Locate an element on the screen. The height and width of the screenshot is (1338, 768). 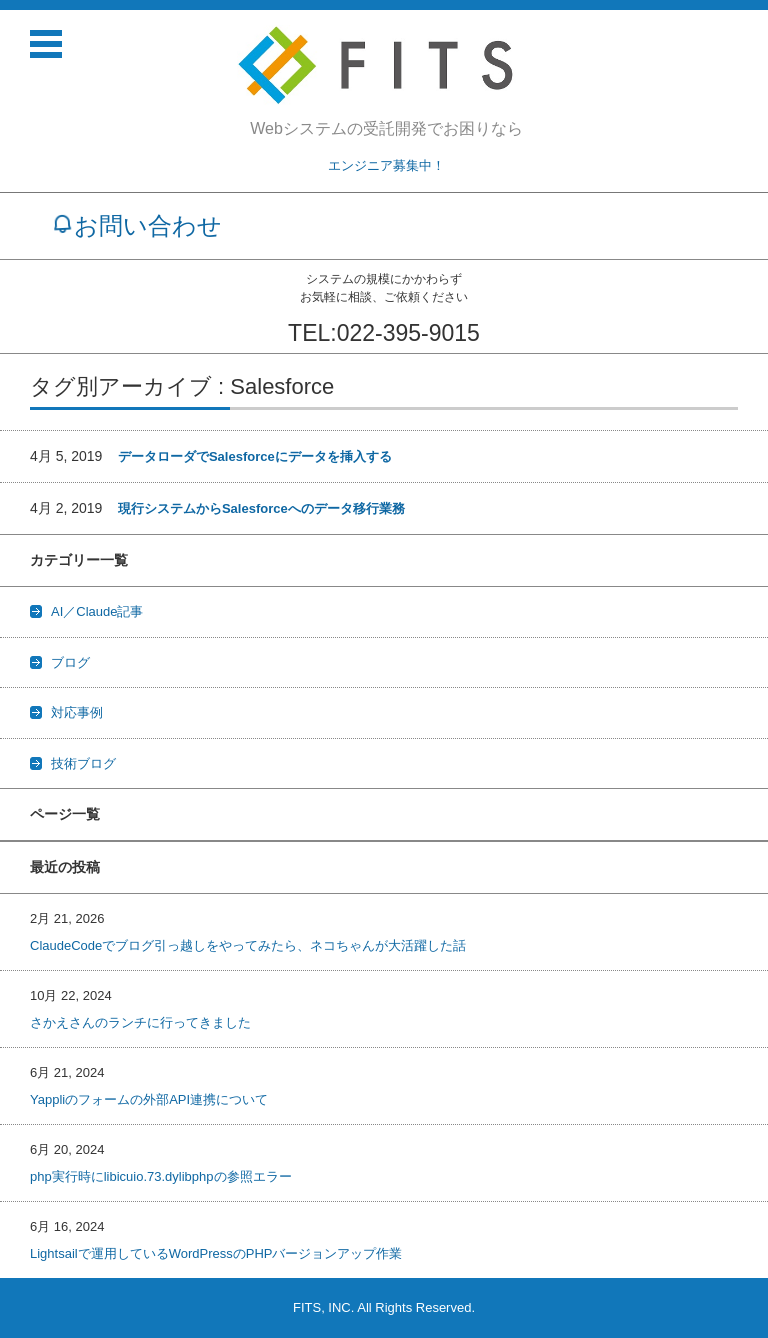
ブログ is located at coordinates (70, 662).